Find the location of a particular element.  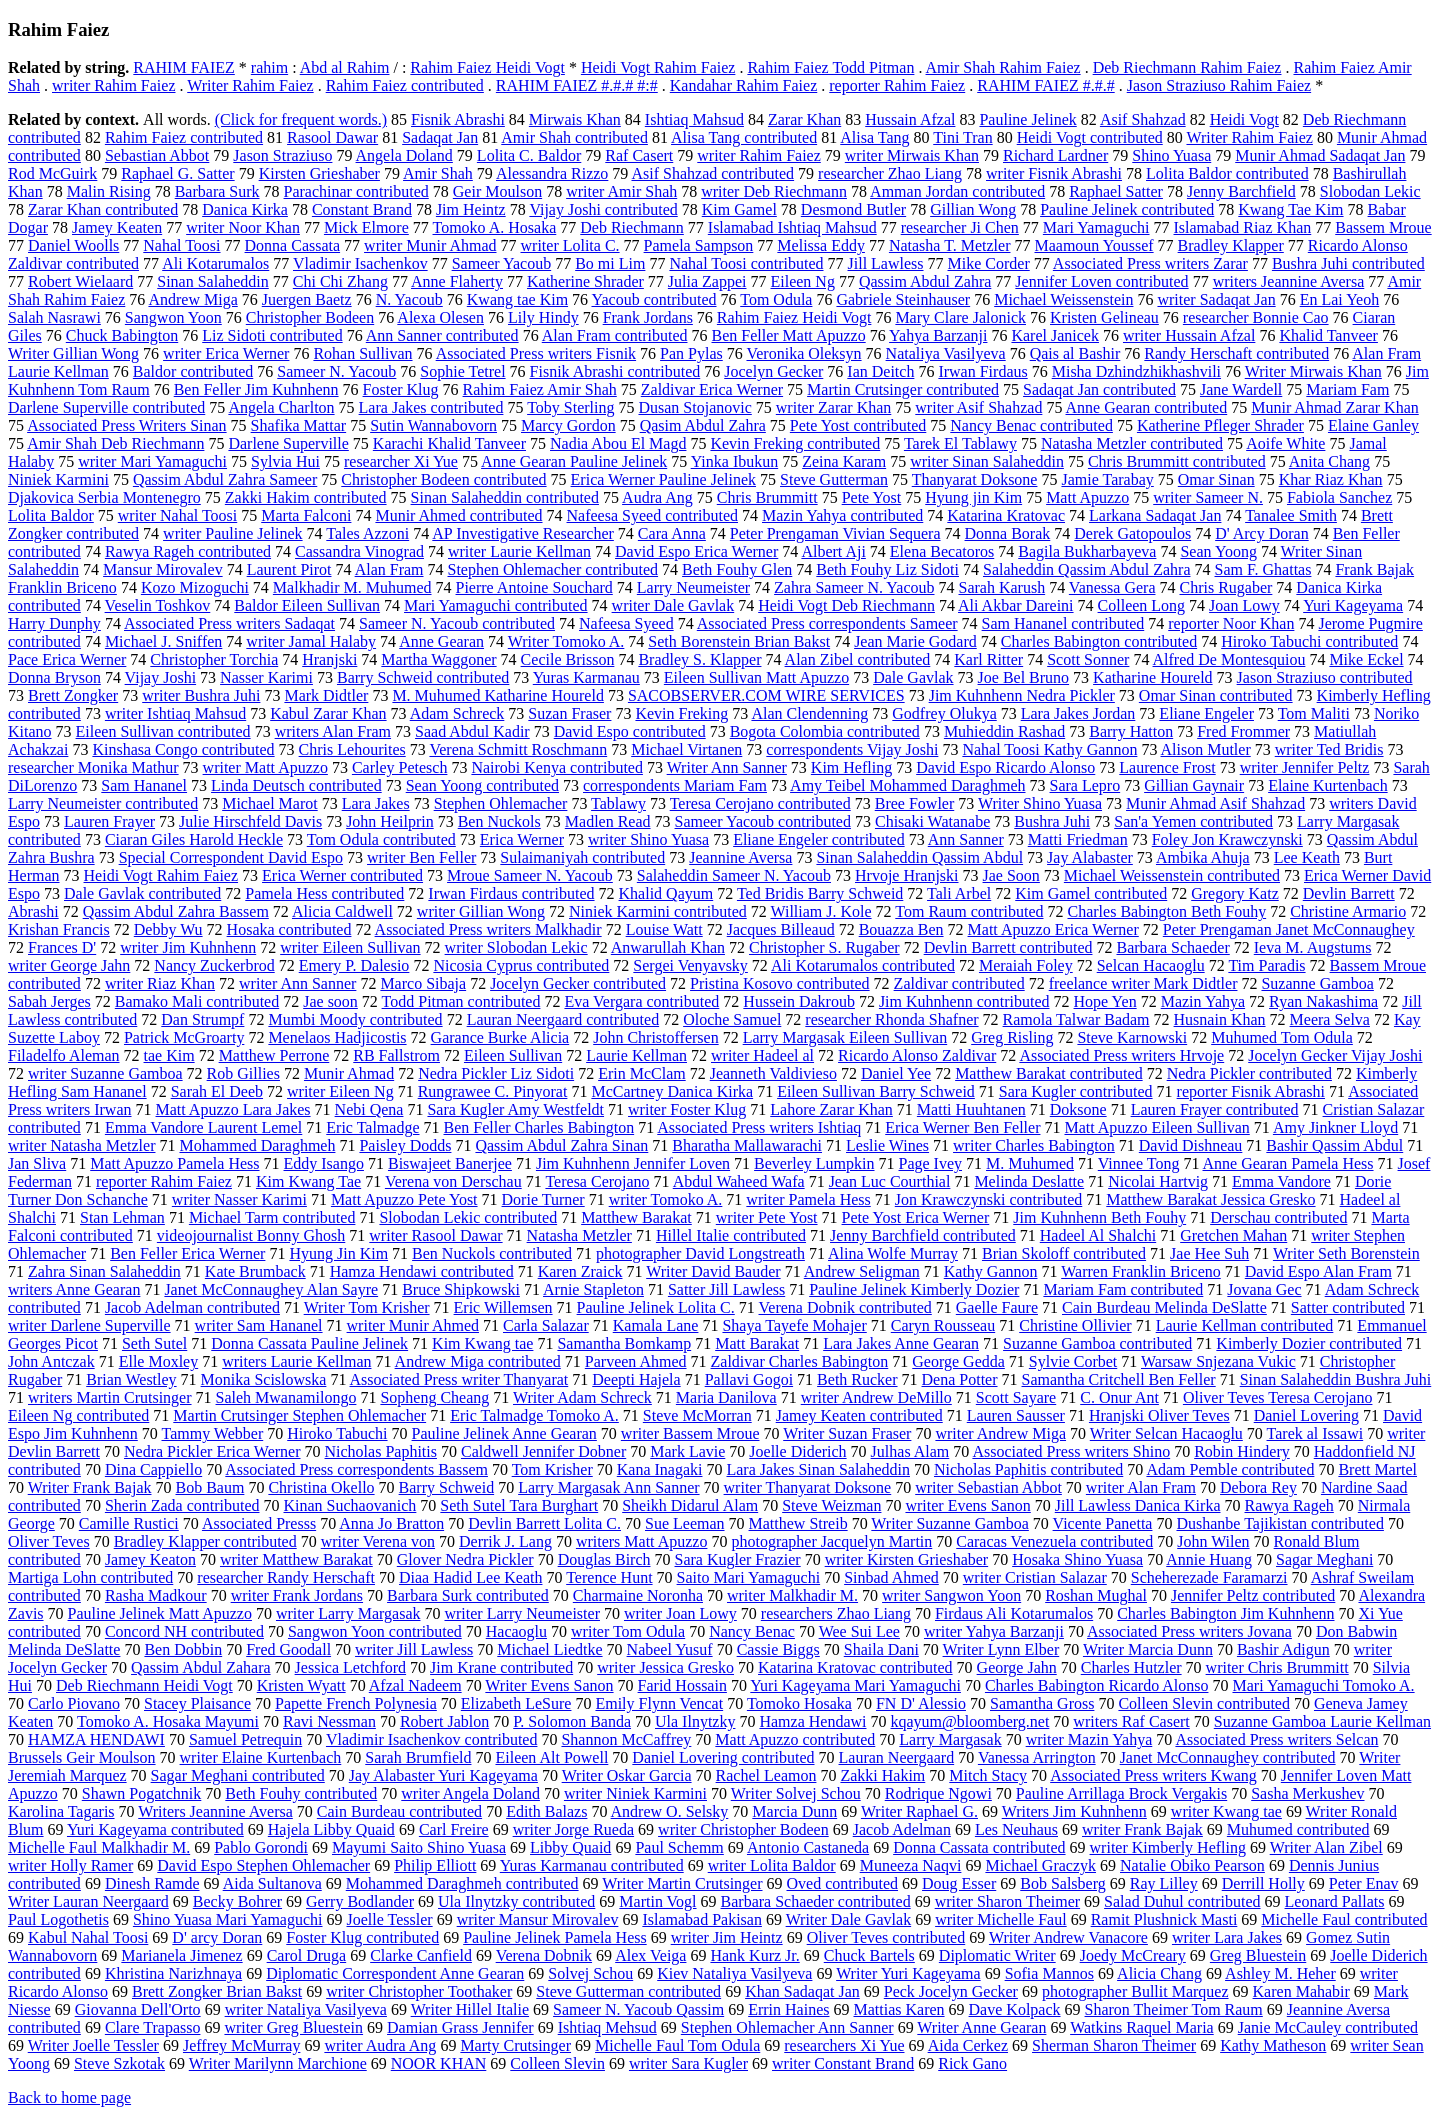

Writer Anne Gearan is located at coordinates (981, 2027).